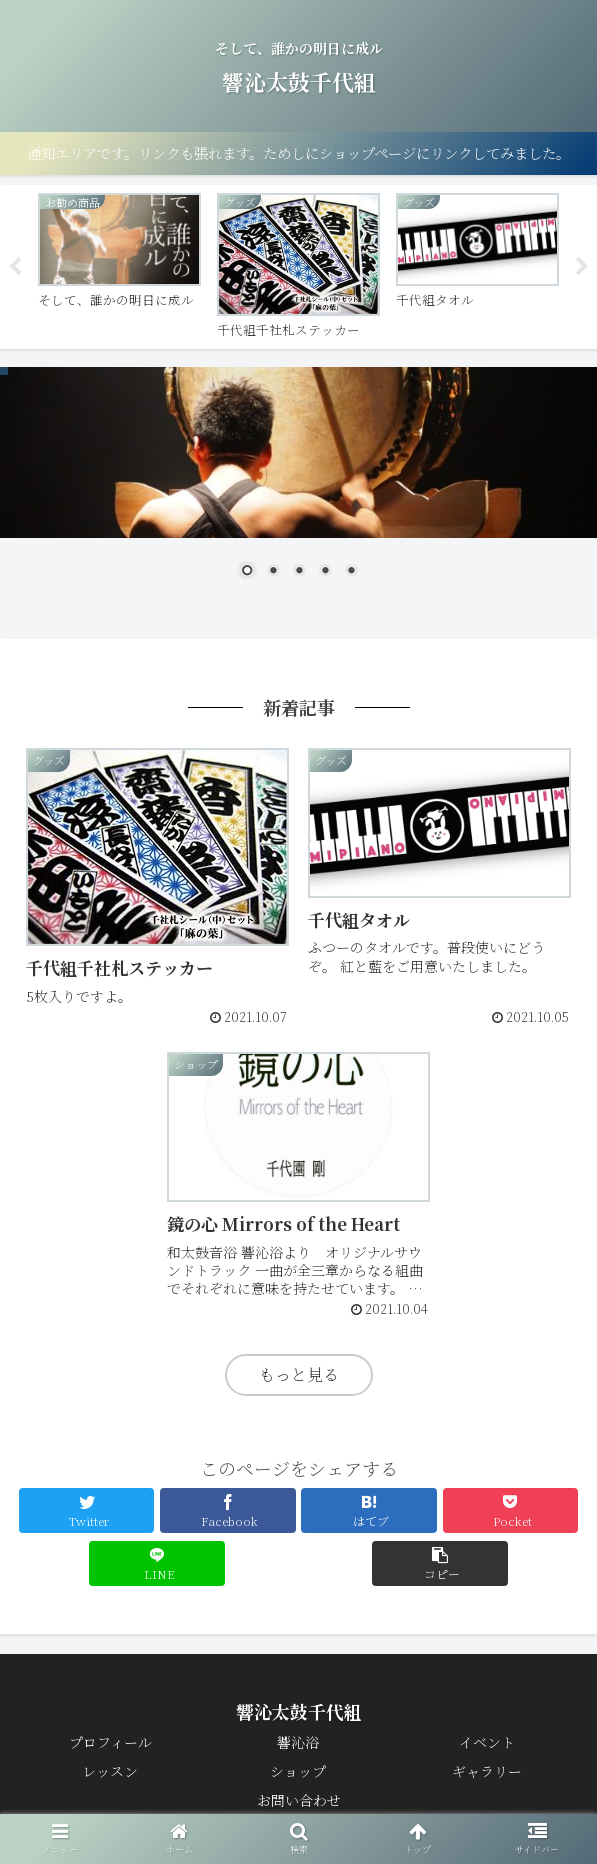 The image size is (597, 1864). Describe the element at coordinates (351, 572) in the screenshot. I see `5 [Show slide 5 of 5]` at that location.